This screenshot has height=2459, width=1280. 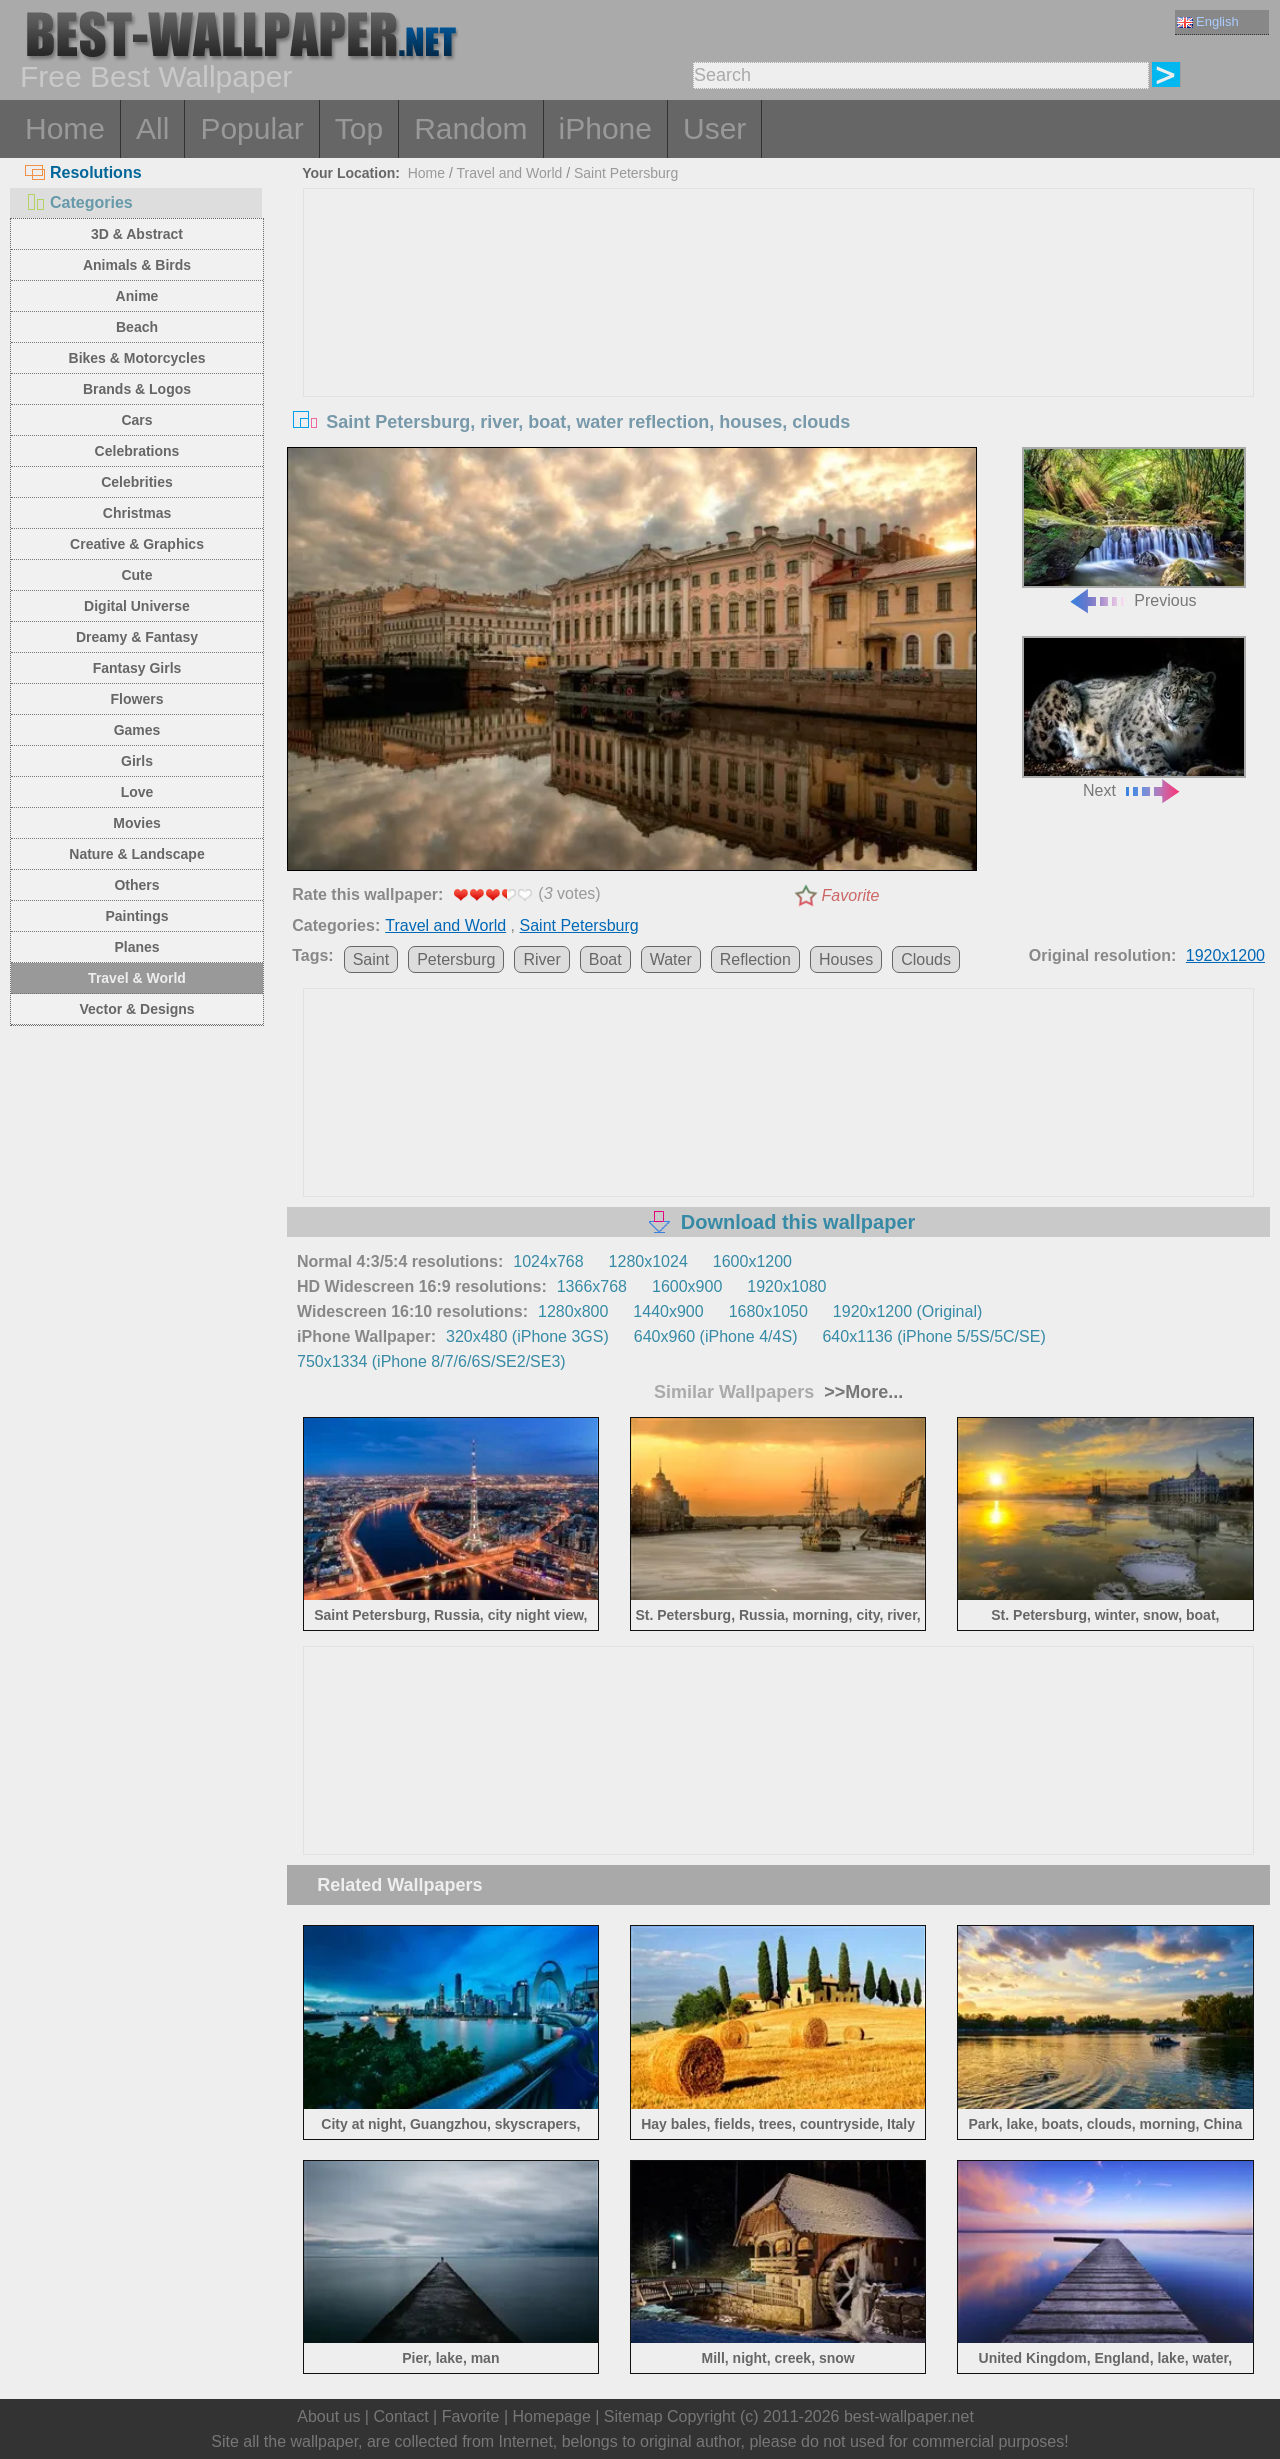 I want to click on Vector & Designs, so click(x=136, y=1009).